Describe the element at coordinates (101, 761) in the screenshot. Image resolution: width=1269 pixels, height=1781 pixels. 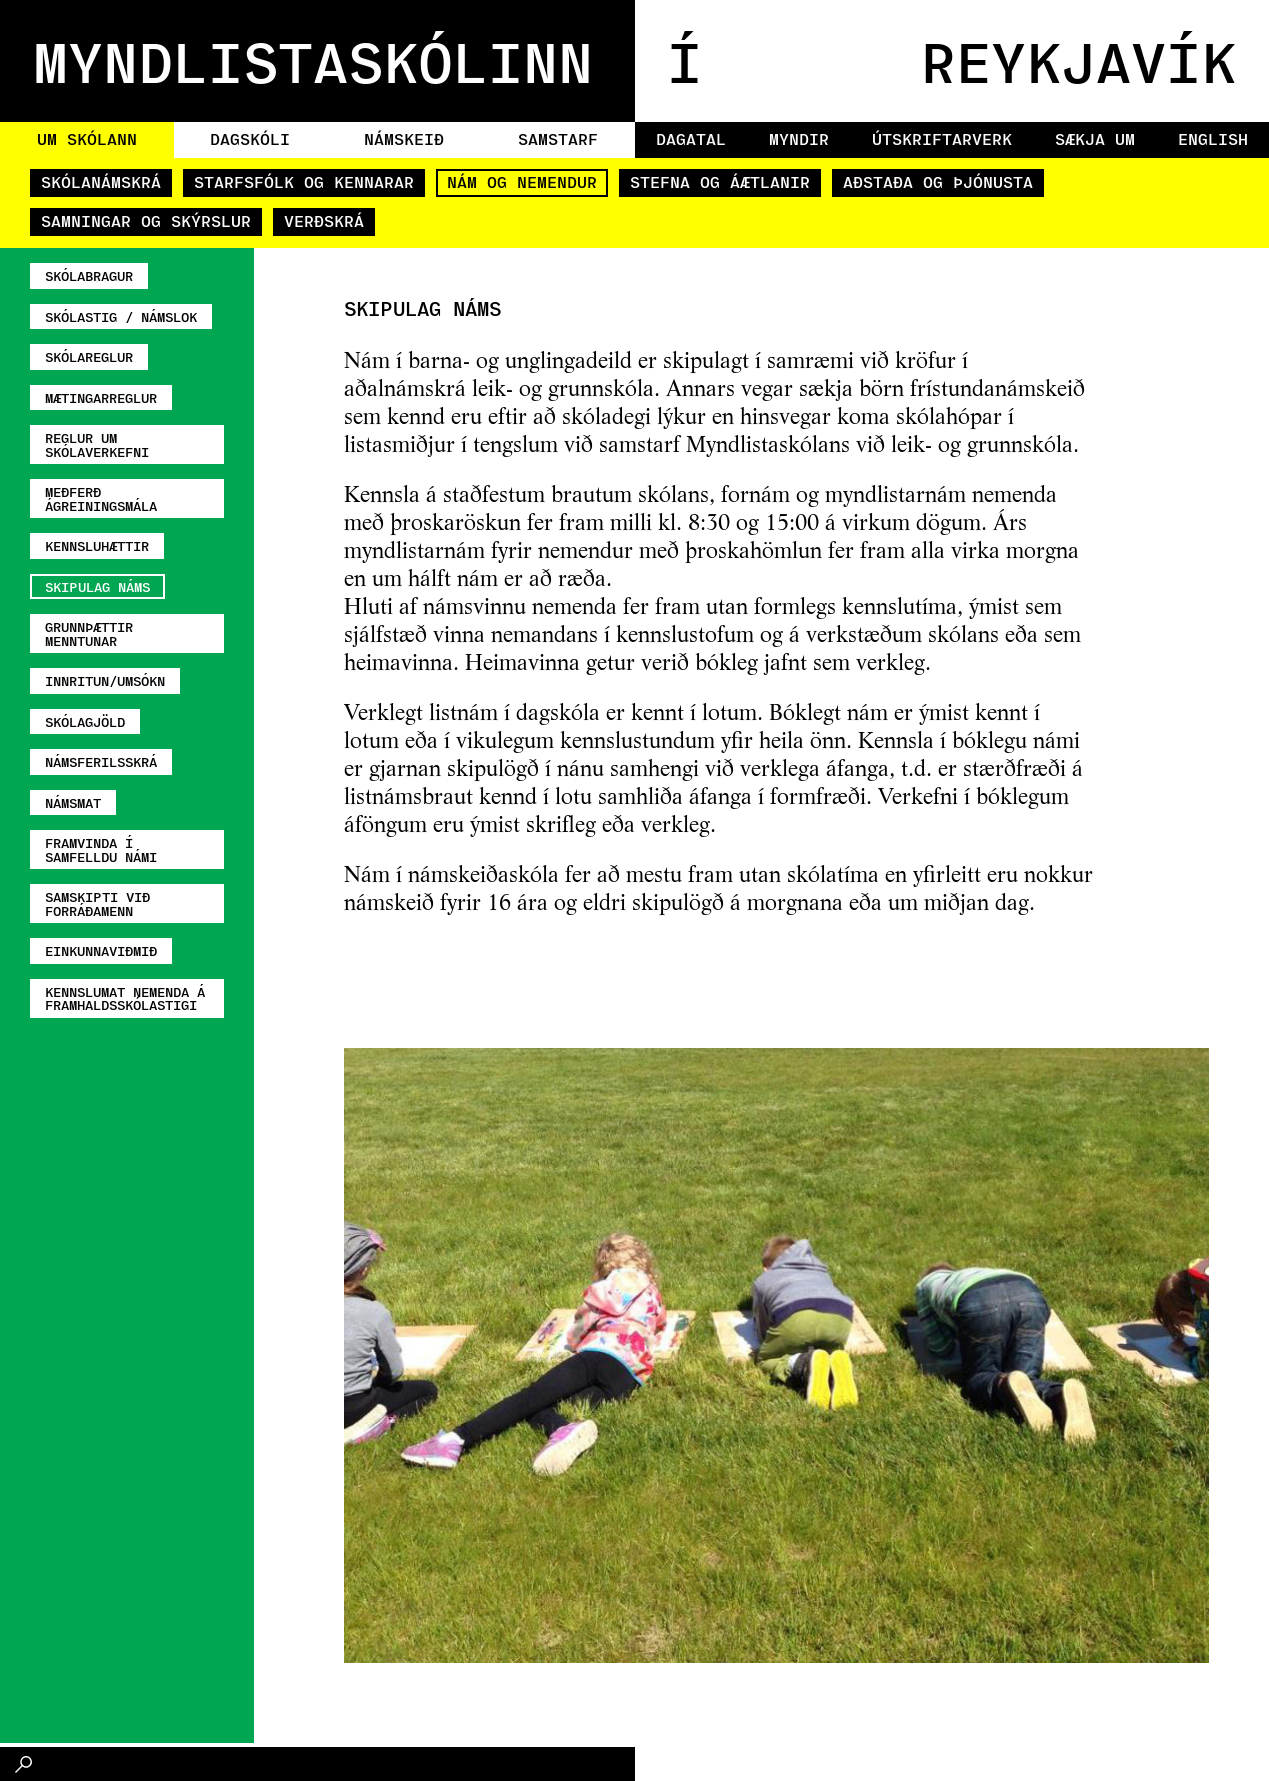
I see `Námsferilsskrá` at that location.